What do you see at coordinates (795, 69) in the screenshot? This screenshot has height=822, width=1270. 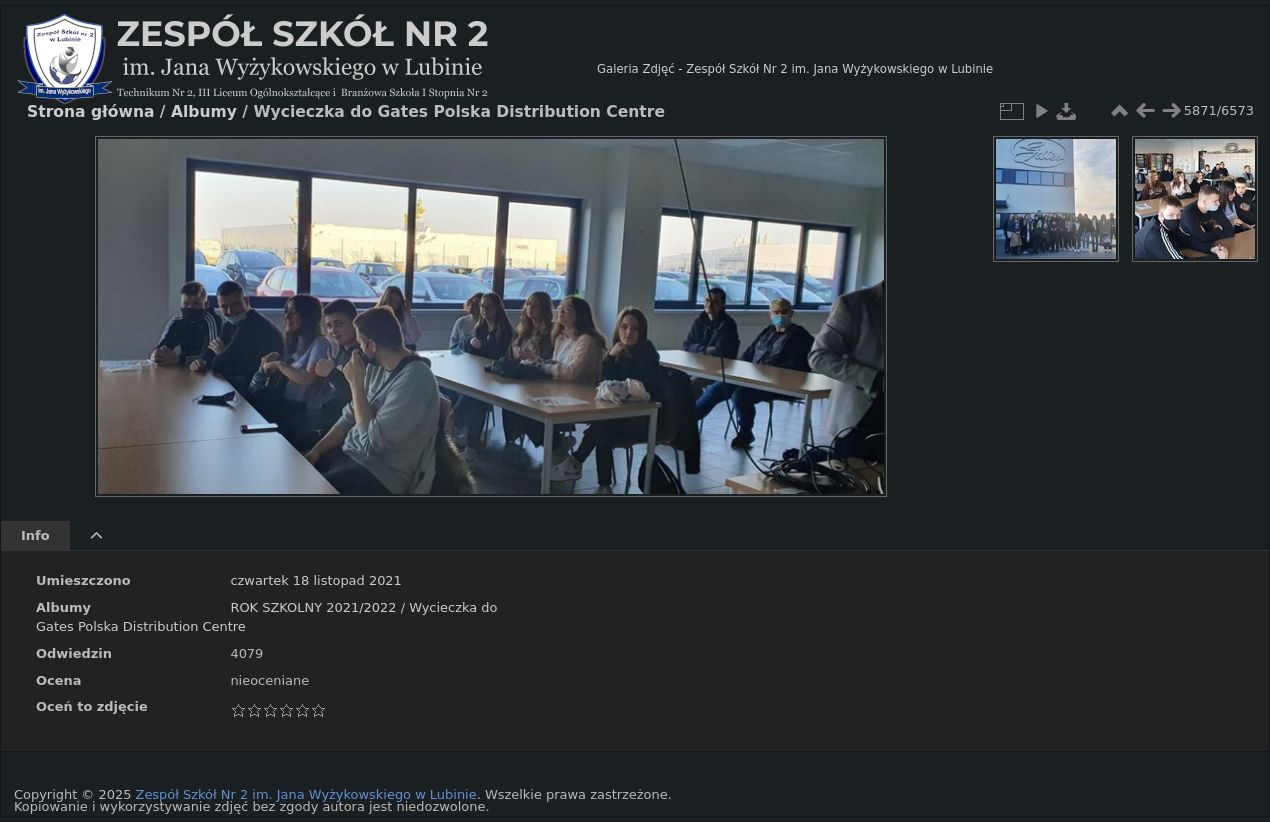 I see `Galeria Zdjęć - Zespół Szkół Nr 2 im. Jana Wyżykowskiego w Lubinie` at bounding box center [795, 69].